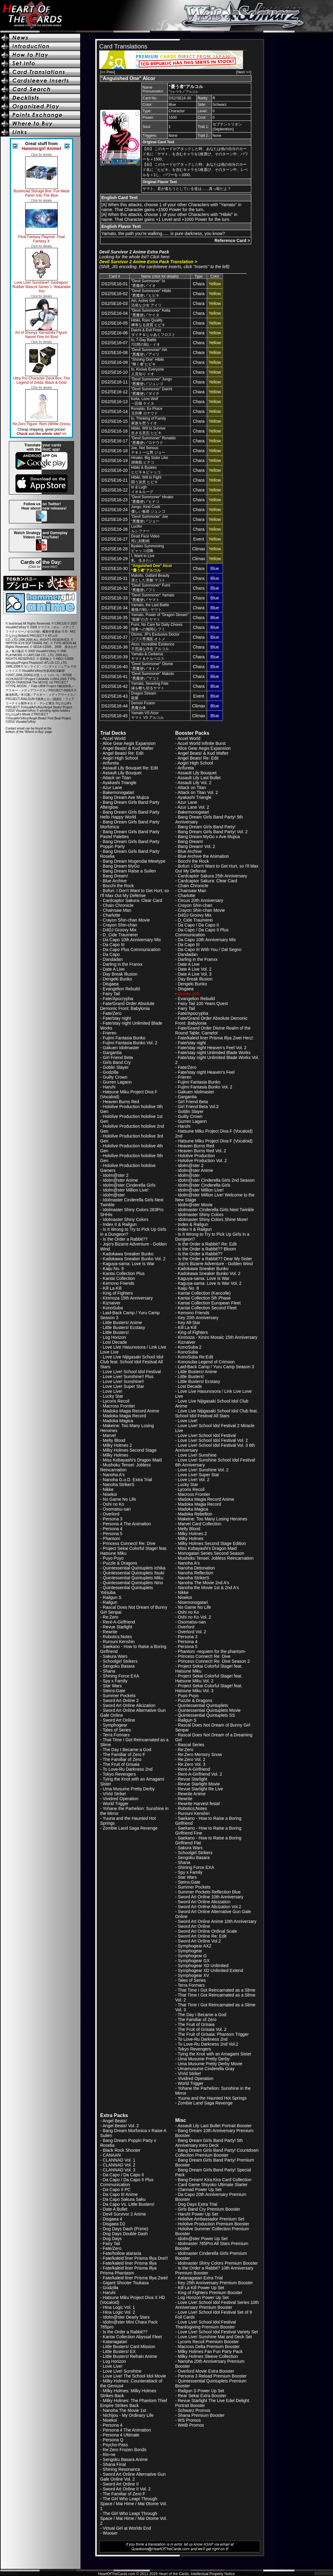 This screenshot has height=2576, width=333. What do you see at coordinates (207, 1307) in the screenshot?
I see `Kantai Collection Second Fleet` at bounding box center [207, 1307].